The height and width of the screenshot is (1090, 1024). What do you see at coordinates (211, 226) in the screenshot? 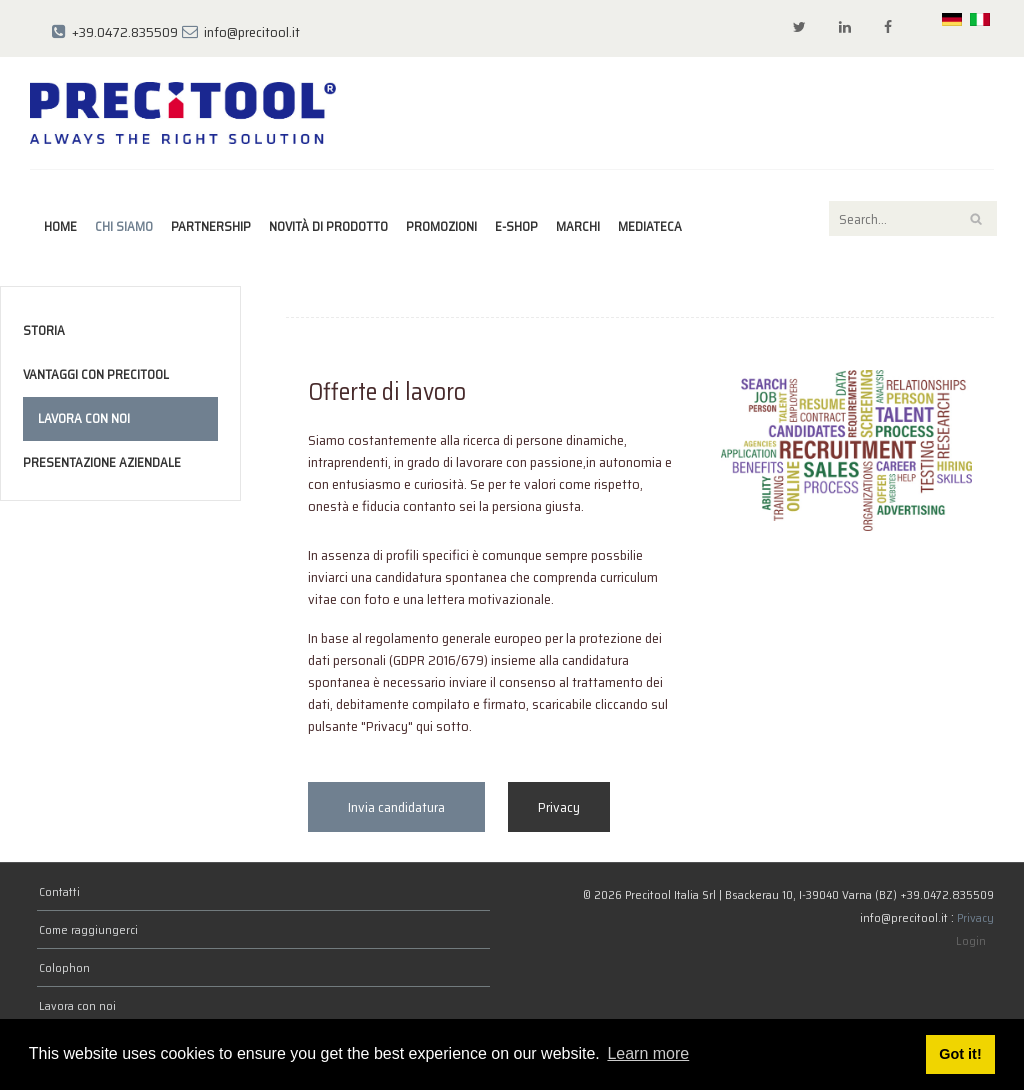
I see `Partnership` at bounding box center [211, 226].